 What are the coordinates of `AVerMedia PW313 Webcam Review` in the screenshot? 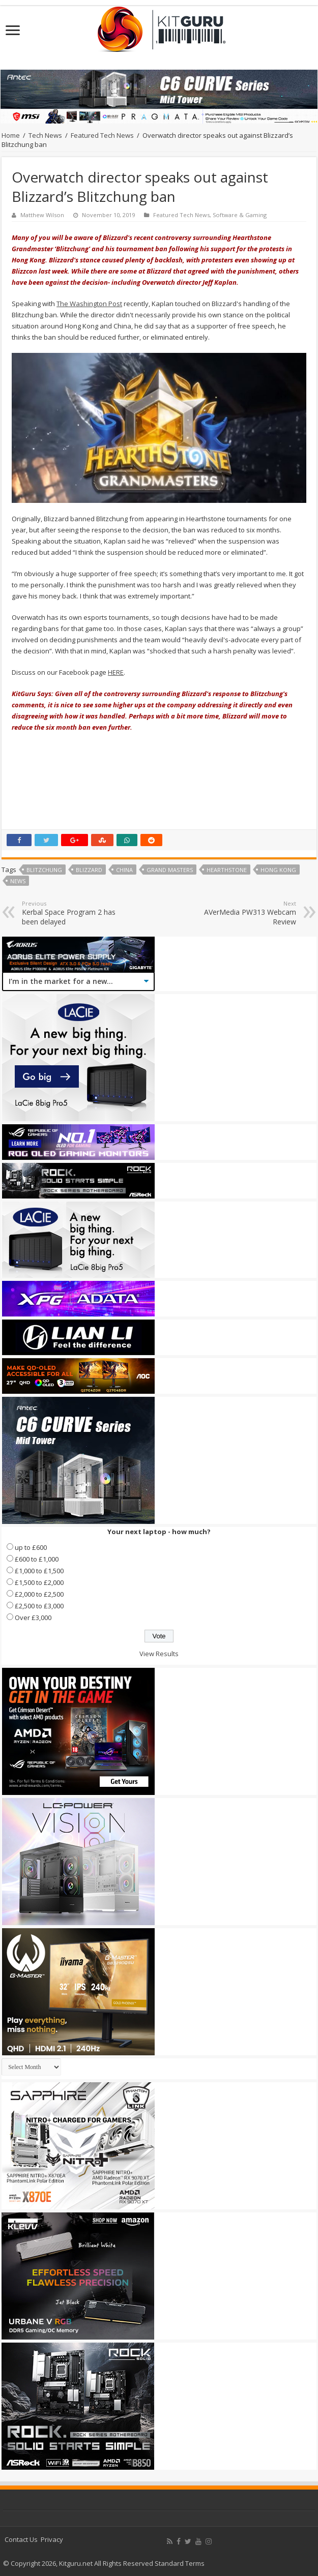 It's located at (244, 913).